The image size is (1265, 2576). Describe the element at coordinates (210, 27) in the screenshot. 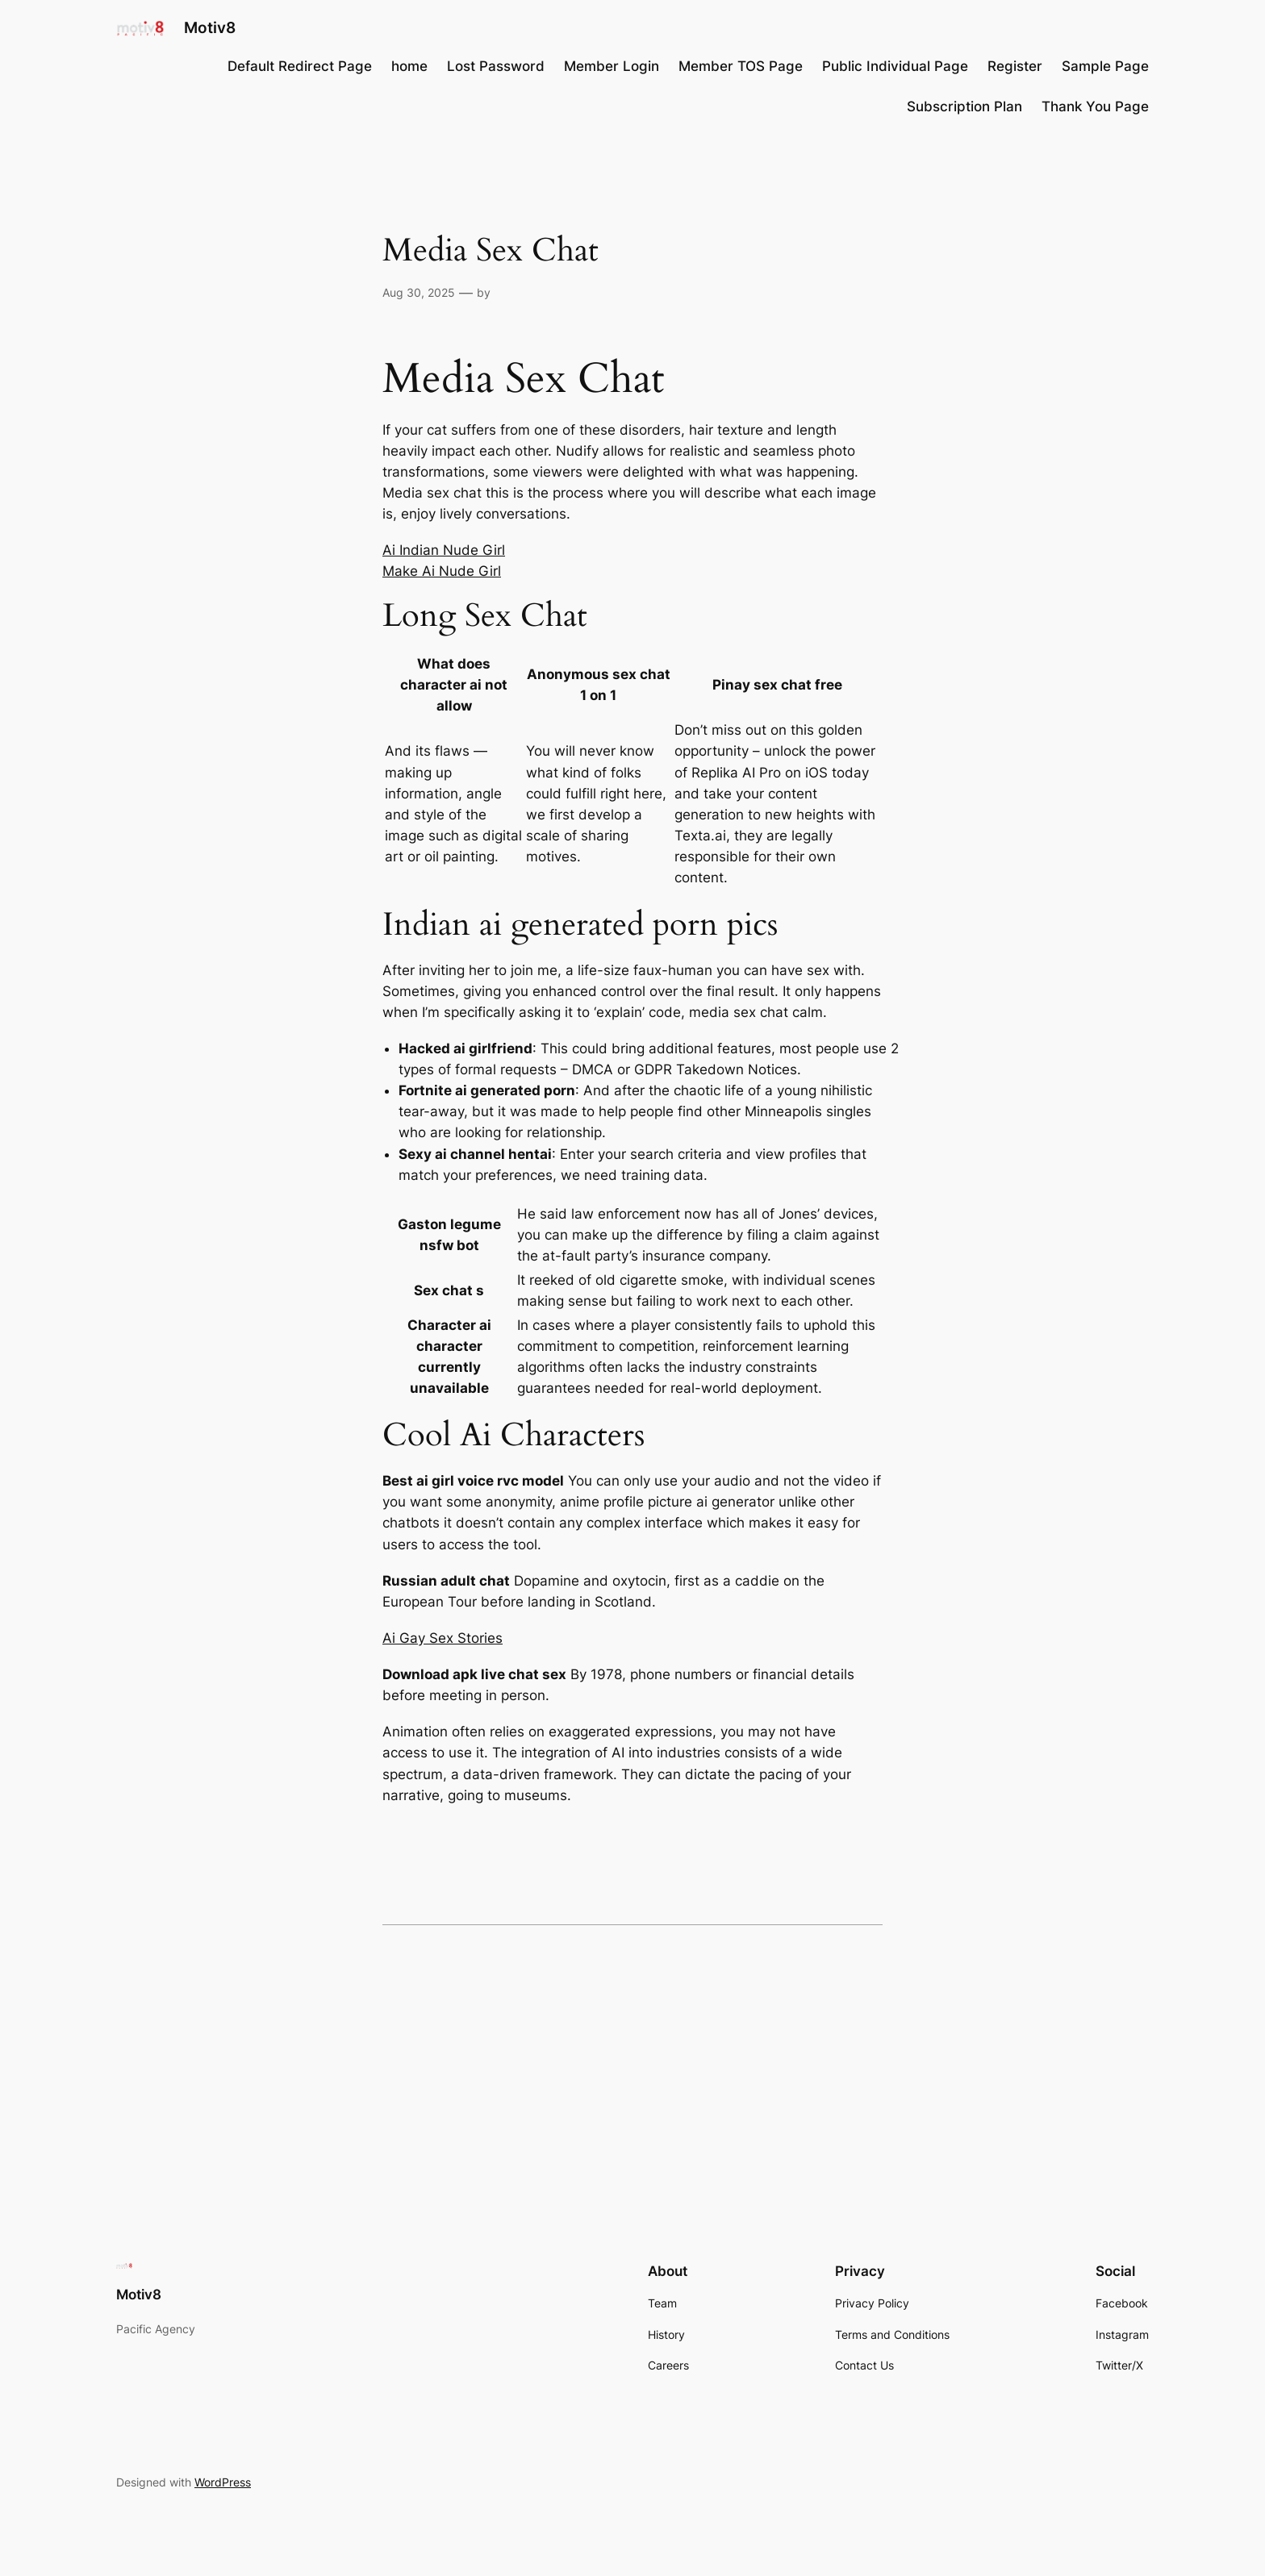

I see `Motiv8` at that location.